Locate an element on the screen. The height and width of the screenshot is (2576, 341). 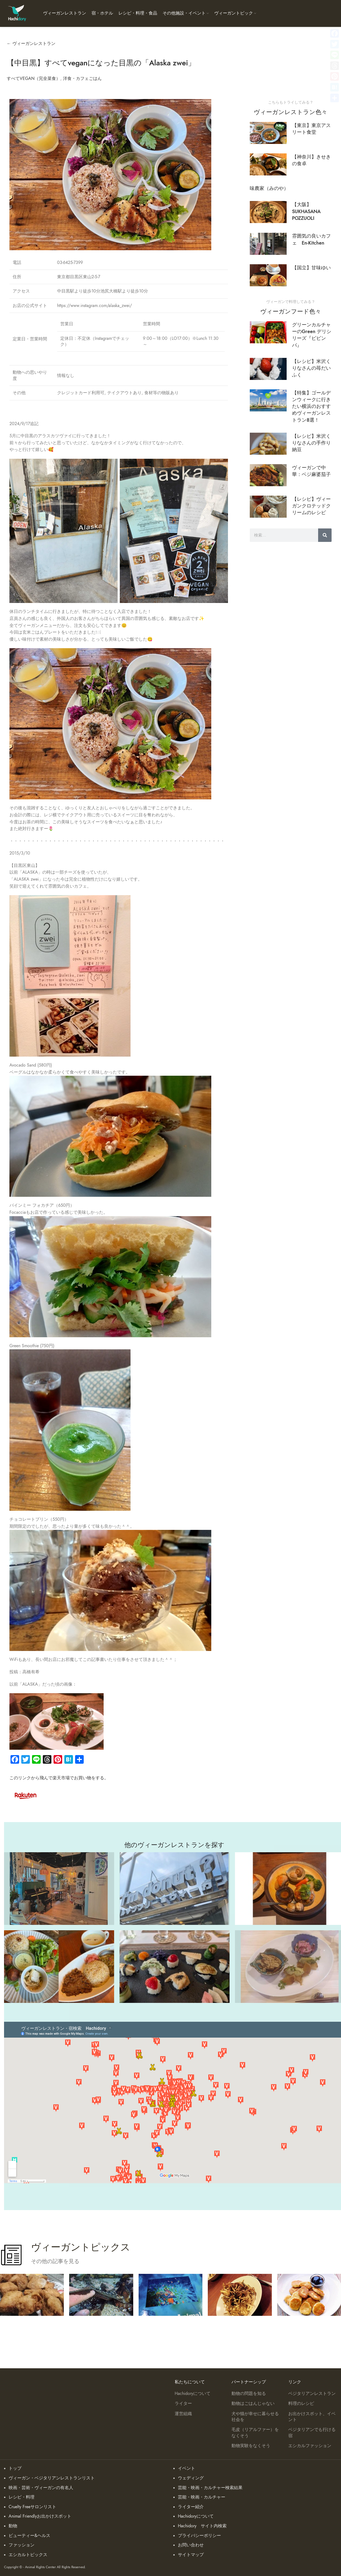
動物 is located at coordinates (13, 2526).